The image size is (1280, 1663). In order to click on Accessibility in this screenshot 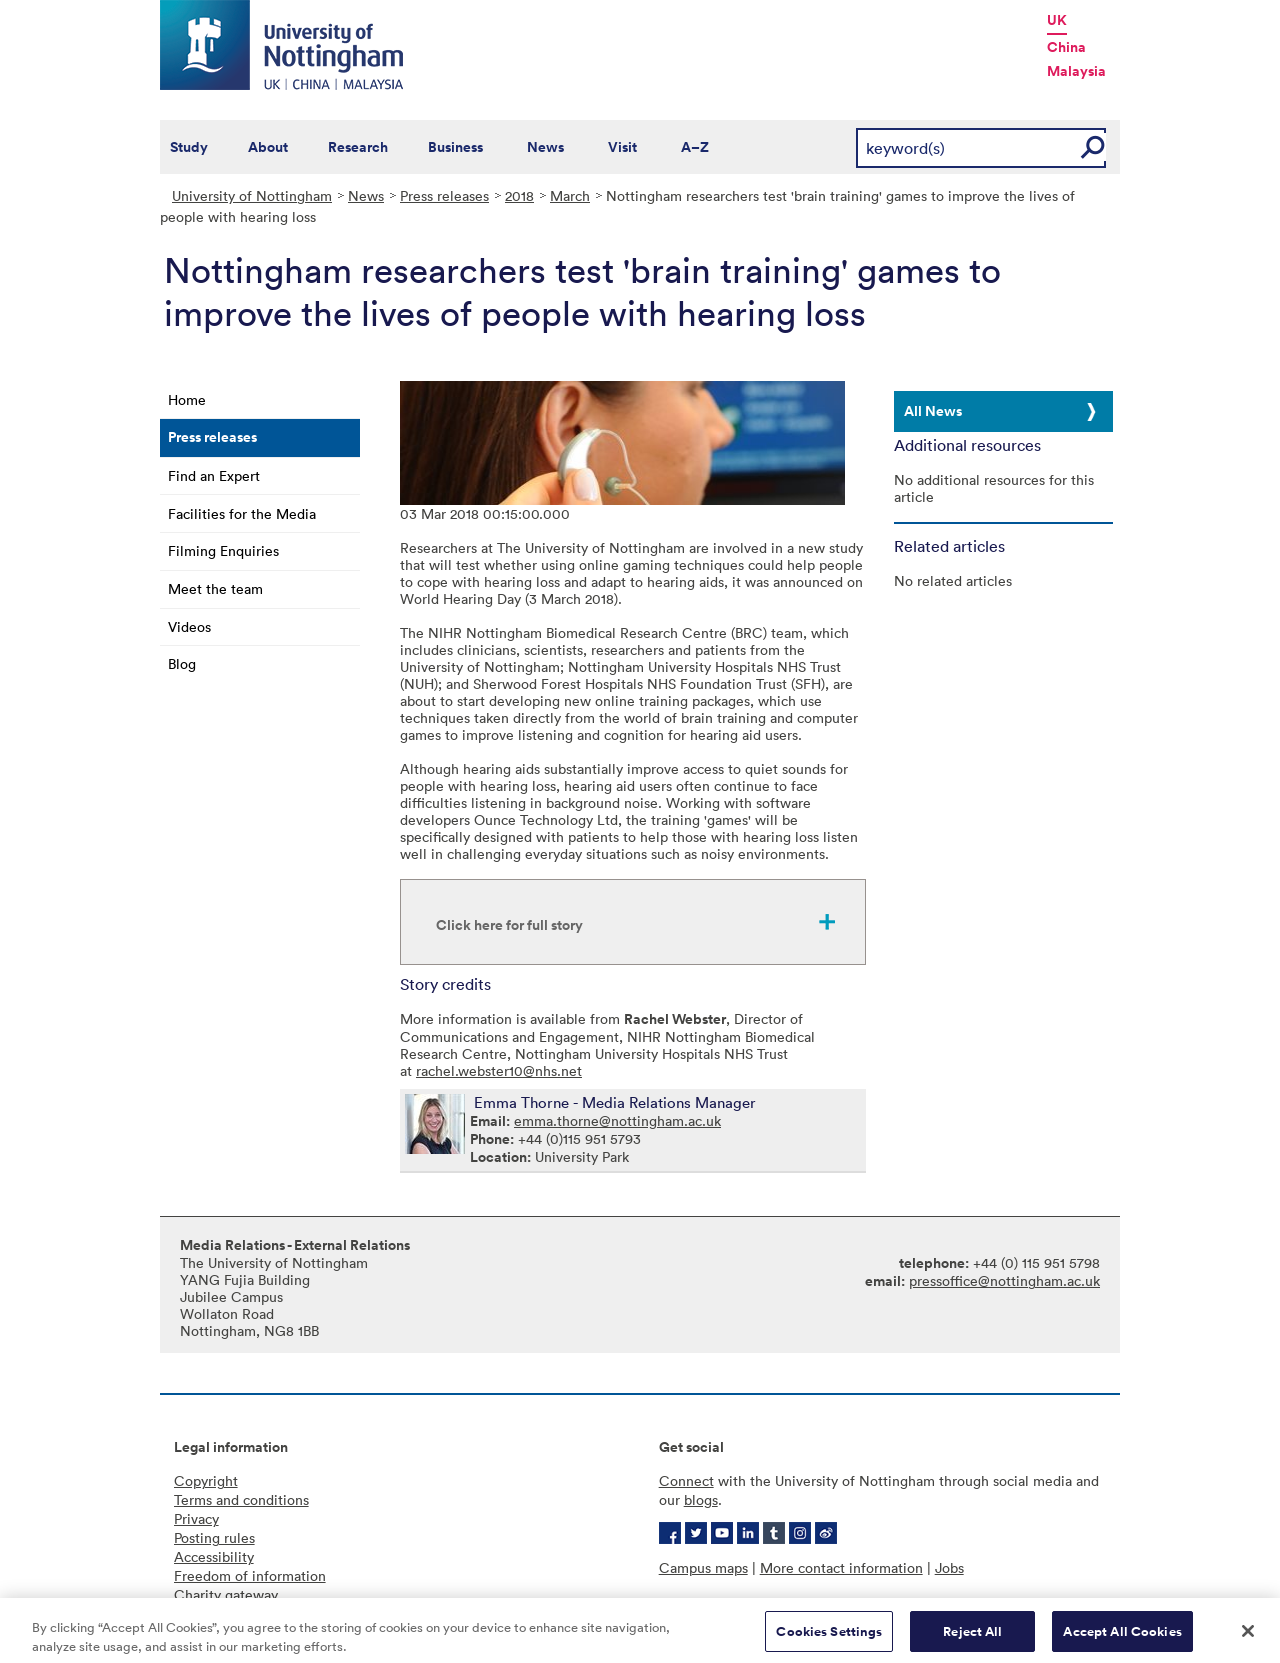, I will do `click(214, 1556)`.